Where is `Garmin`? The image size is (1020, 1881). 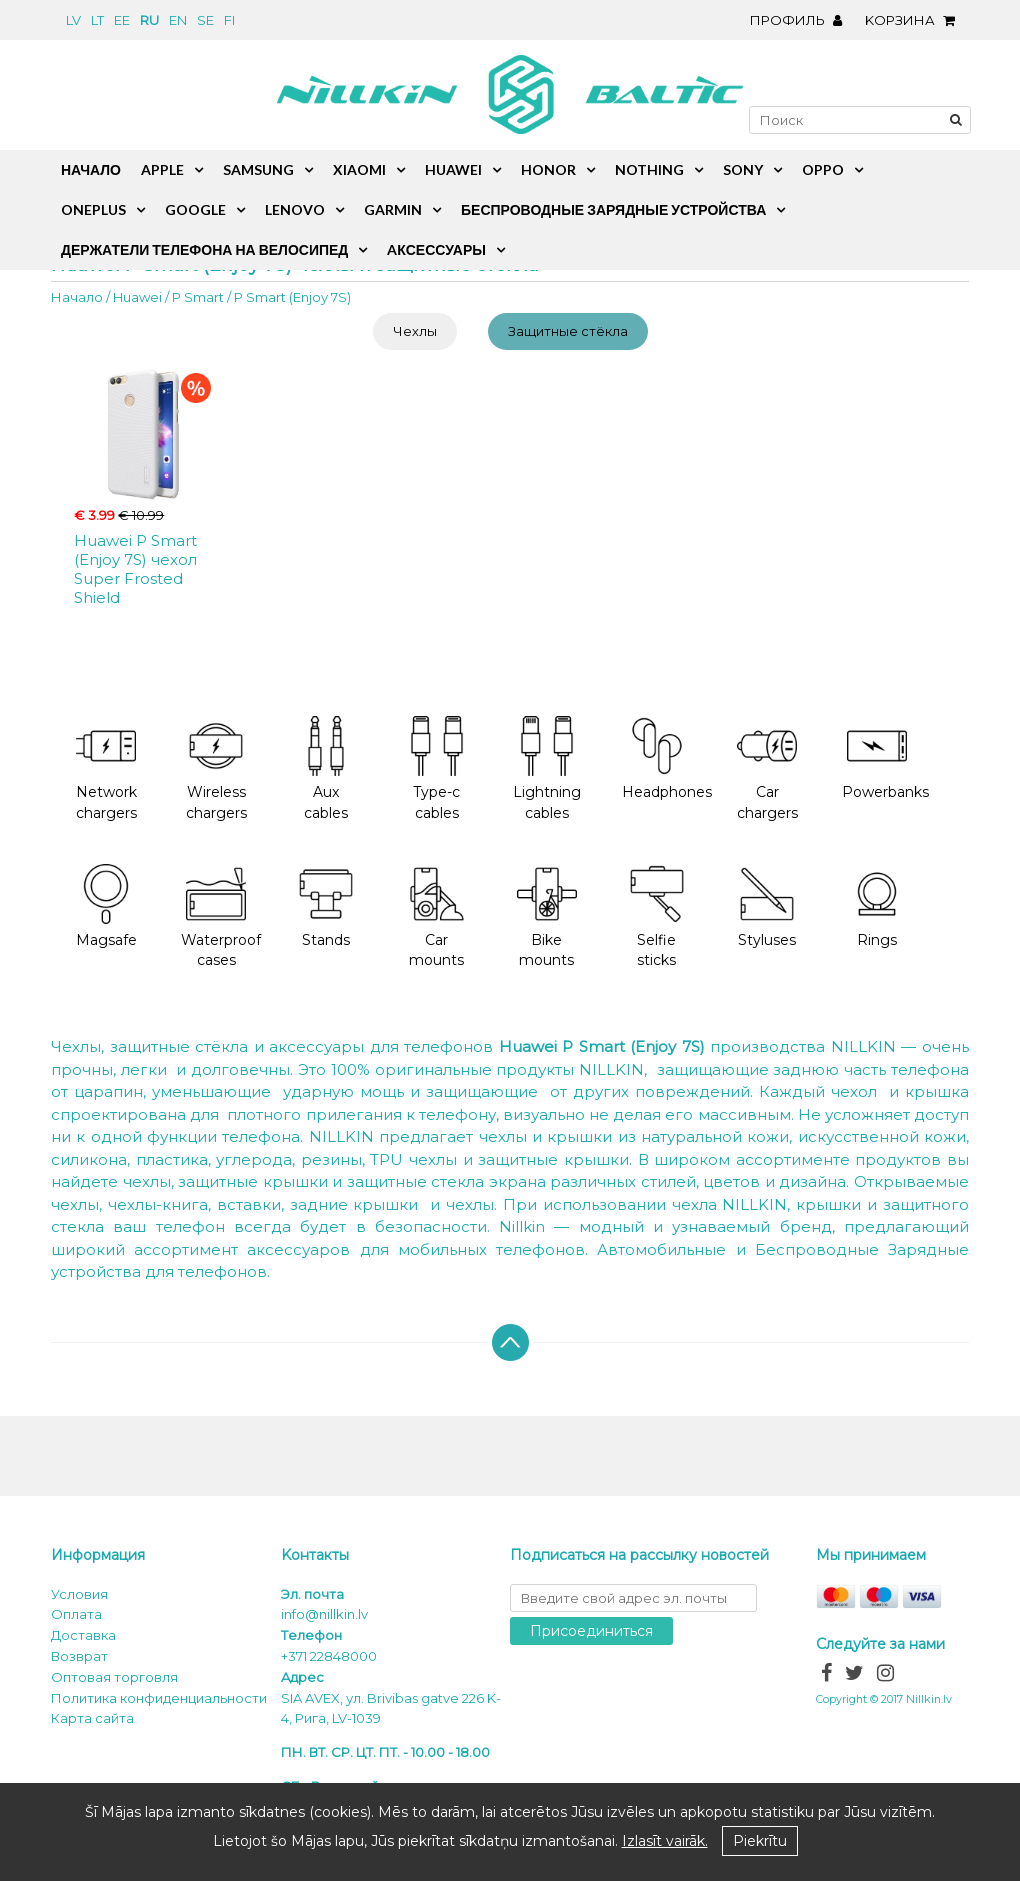 Garmin is located at coordinates (393, 209).